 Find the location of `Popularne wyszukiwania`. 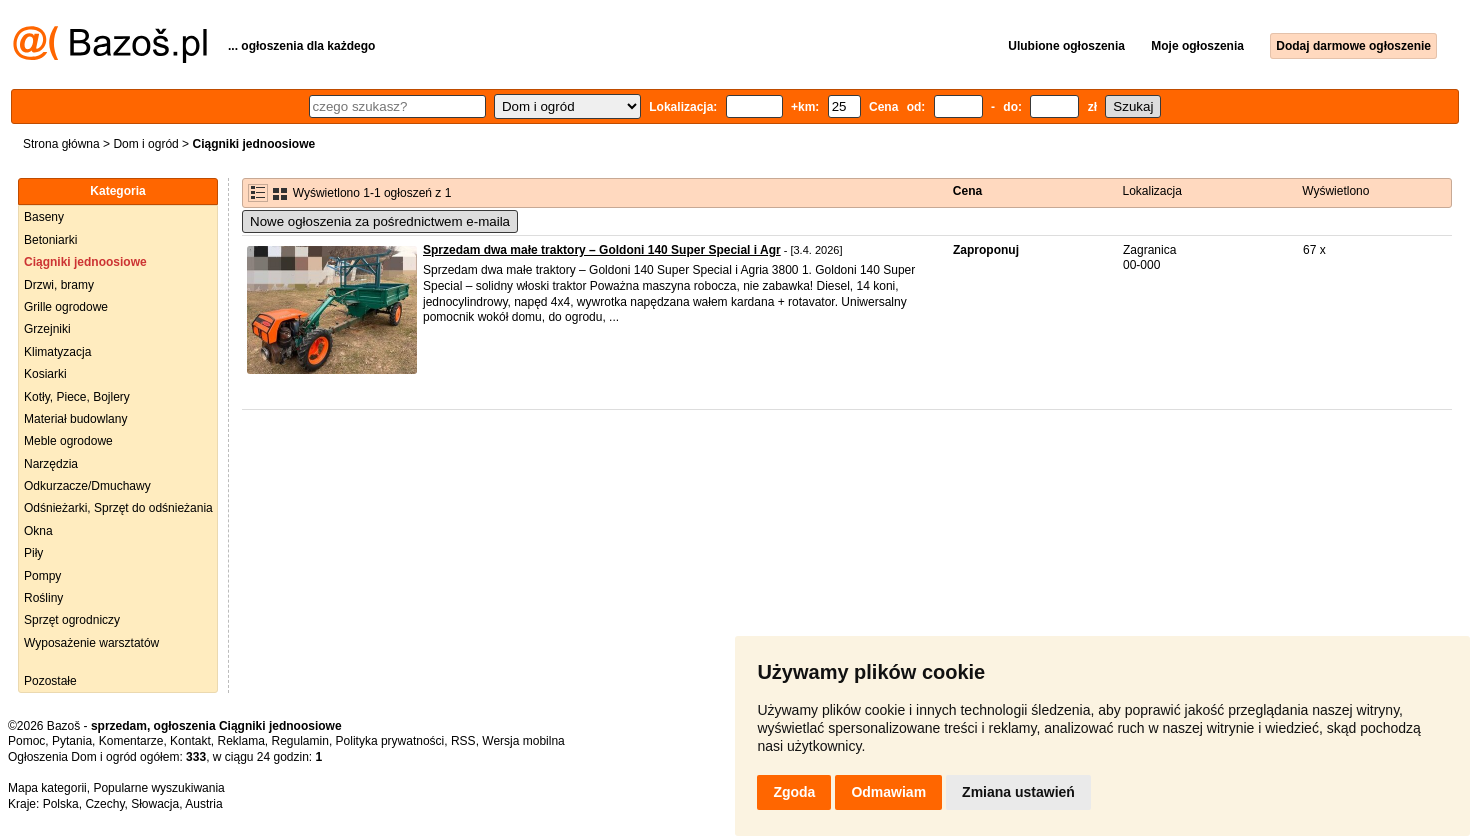

Popularne wyszukiwania is located at coordinates (158, 788).